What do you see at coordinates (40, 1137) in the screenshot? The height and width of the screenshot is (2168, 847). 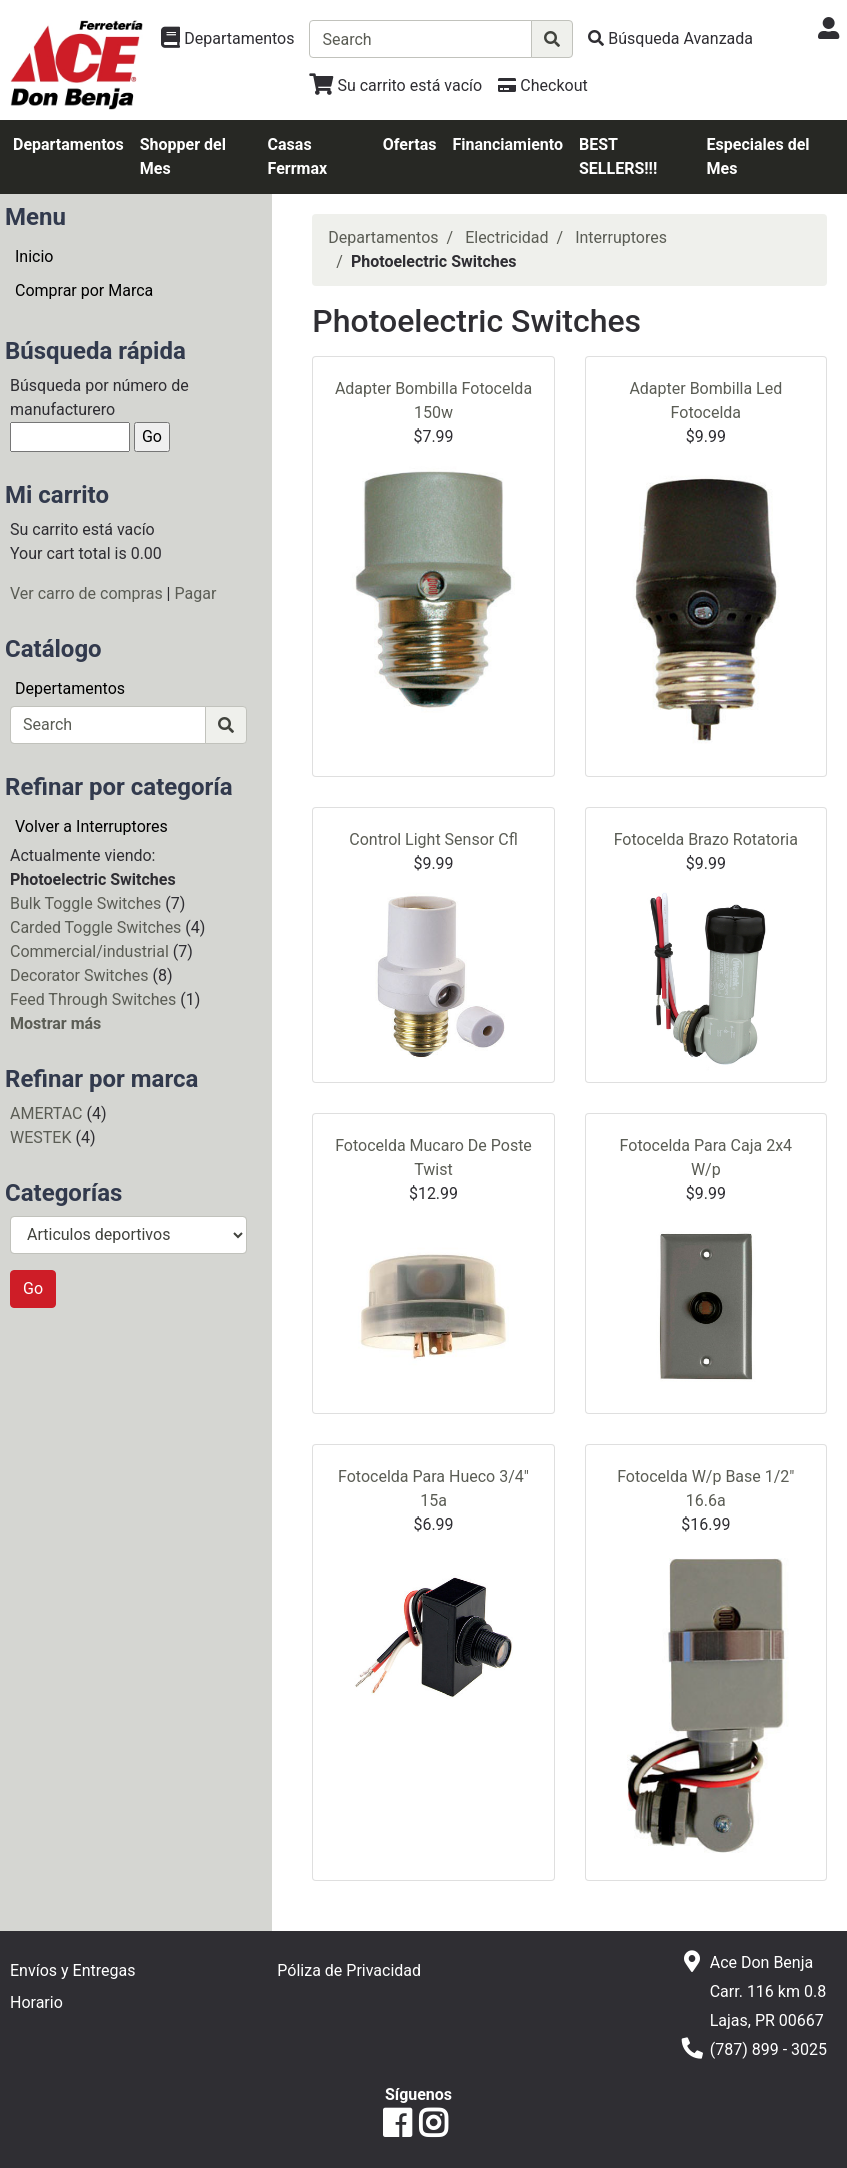 I see `WESTEK` at bounding box center [40, 1137].